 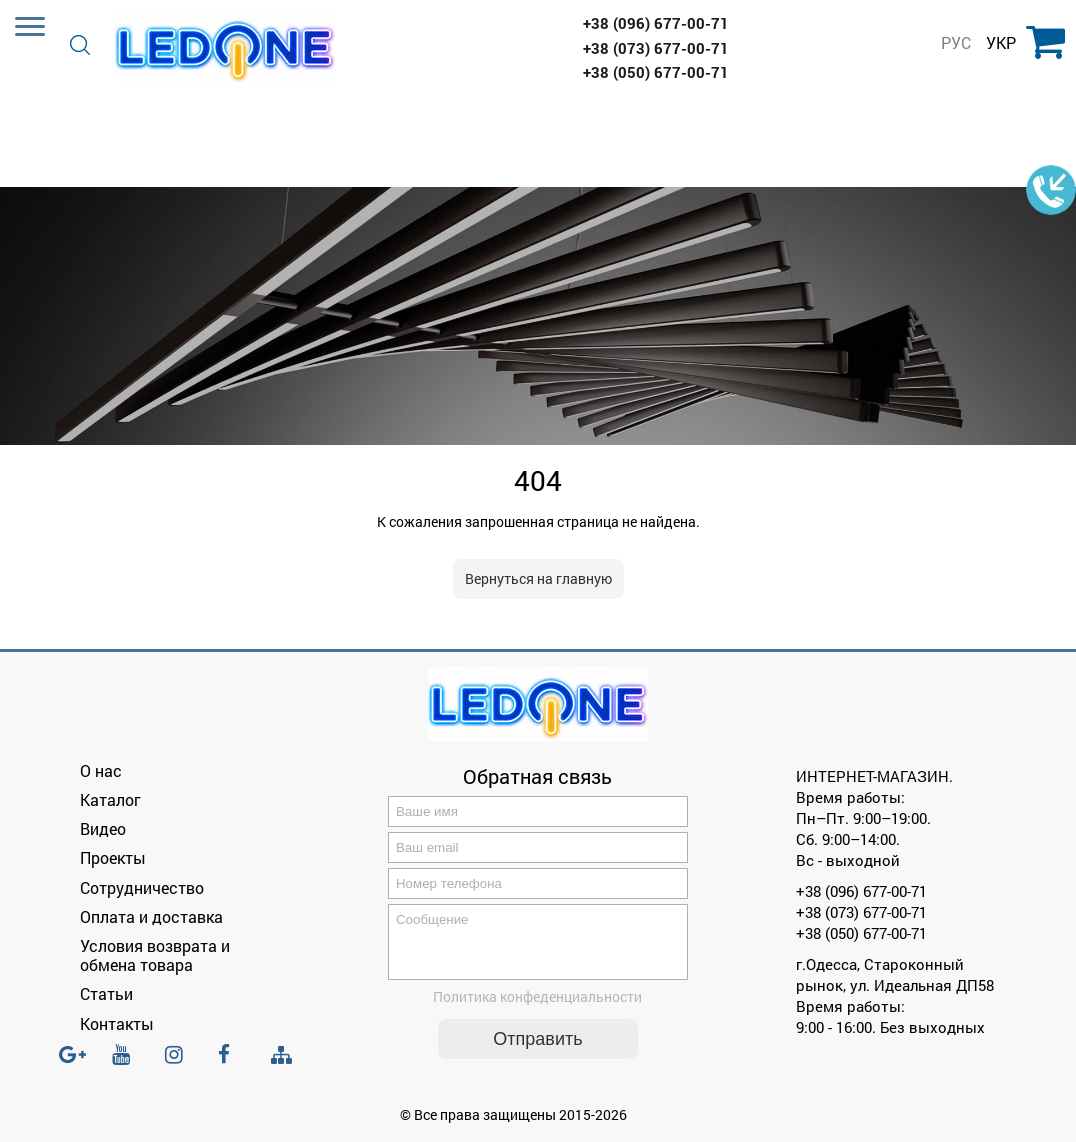 What do you see at coordinates (113, 857) in the screenshot?
I see `Проекты` at bounding box center [113, 857].